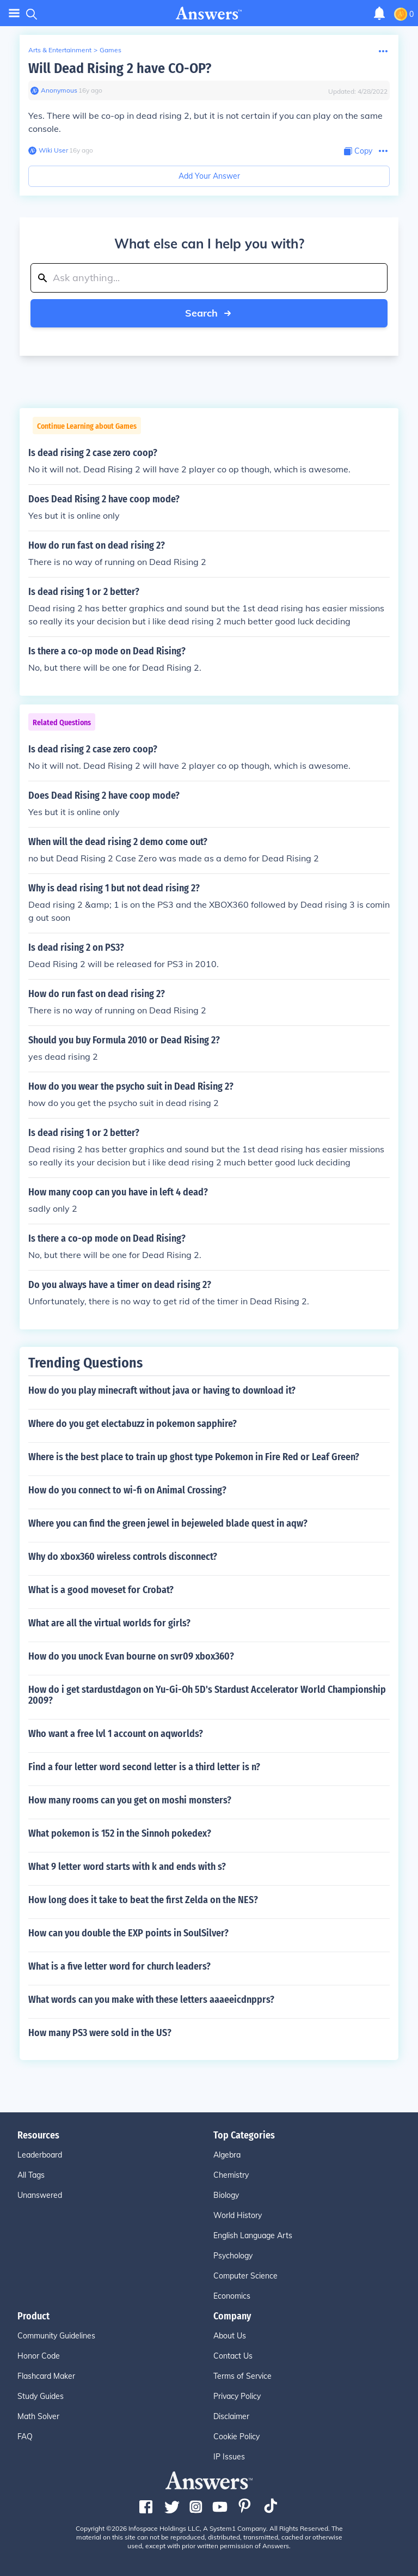 The image size is (418, 2576). What do you see at coordinates (233, 2256) in the screenshot?
I see `Psychology` at bounding box center [233, 2256].